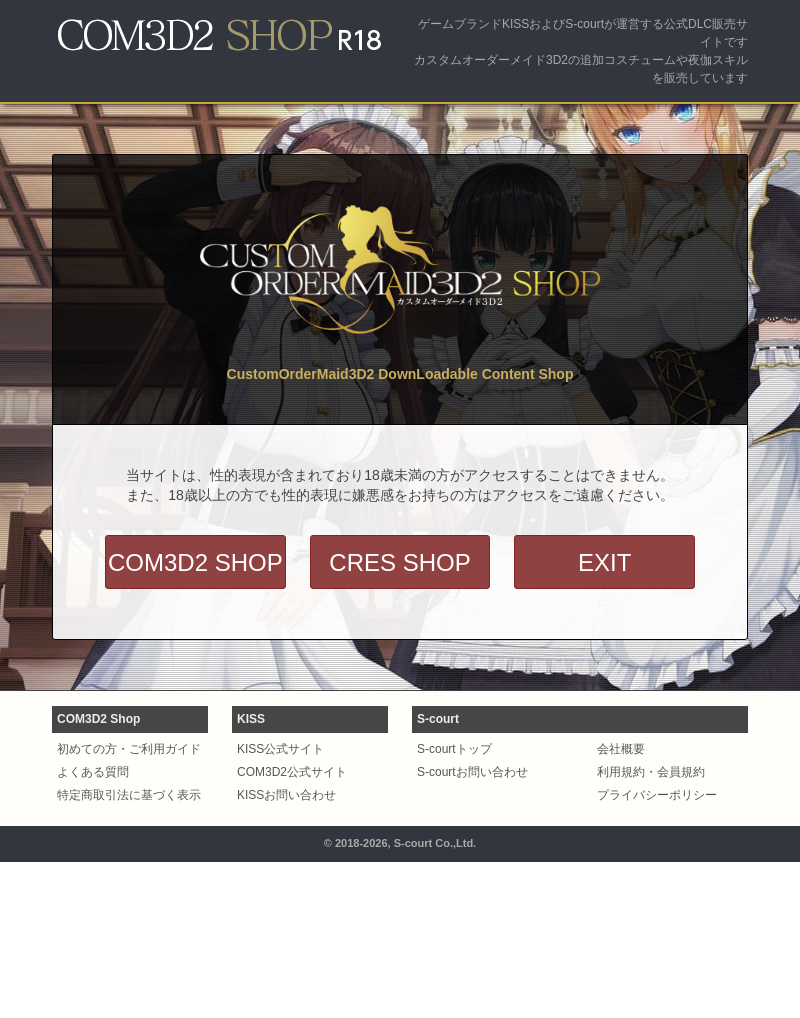 This screenshot has width=800, height=1018. Describe the element at coordinates (280, 749) in the screenshot. I see `KISS公式サイト` at that location.